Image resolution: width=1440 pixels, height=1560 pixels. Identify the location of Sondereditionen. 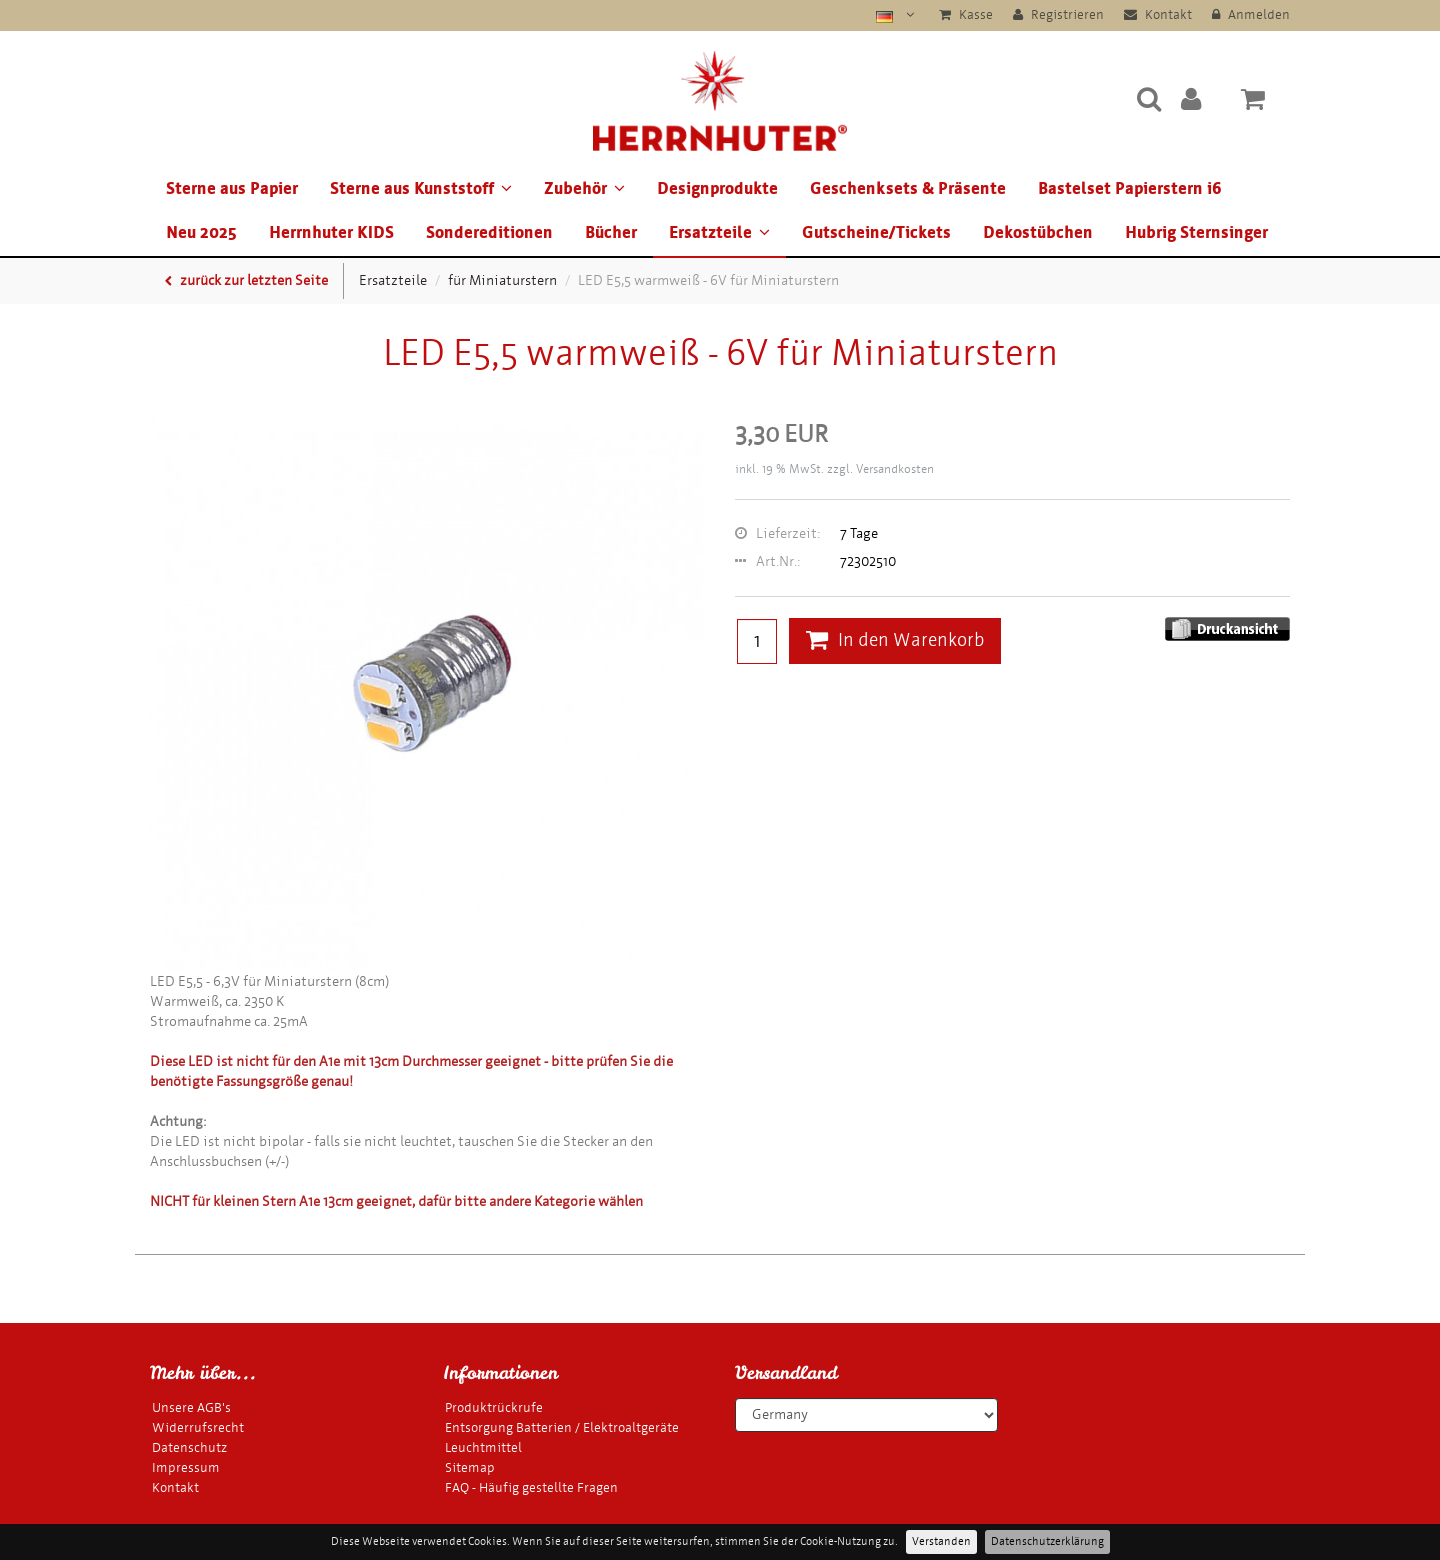
(489, 232).